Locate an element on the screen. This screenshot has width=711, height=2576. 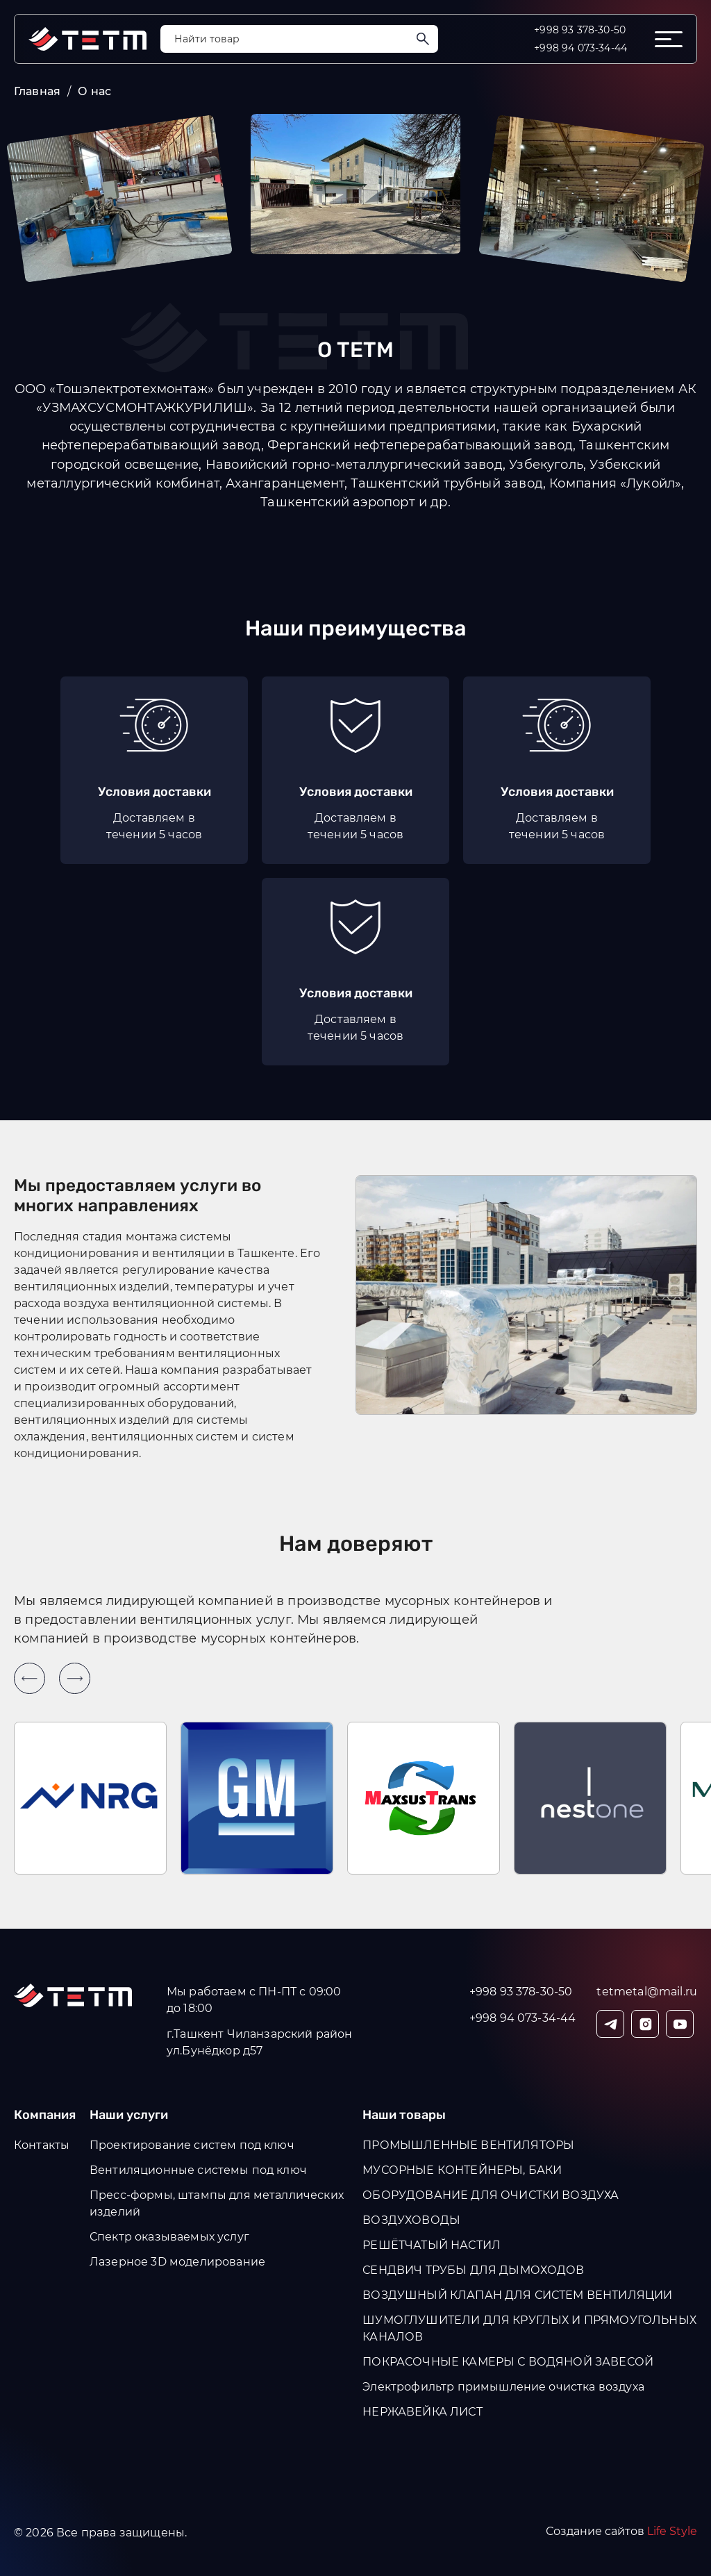
Вентиляционные системы под ключ is located at coordinates (198, 2170).